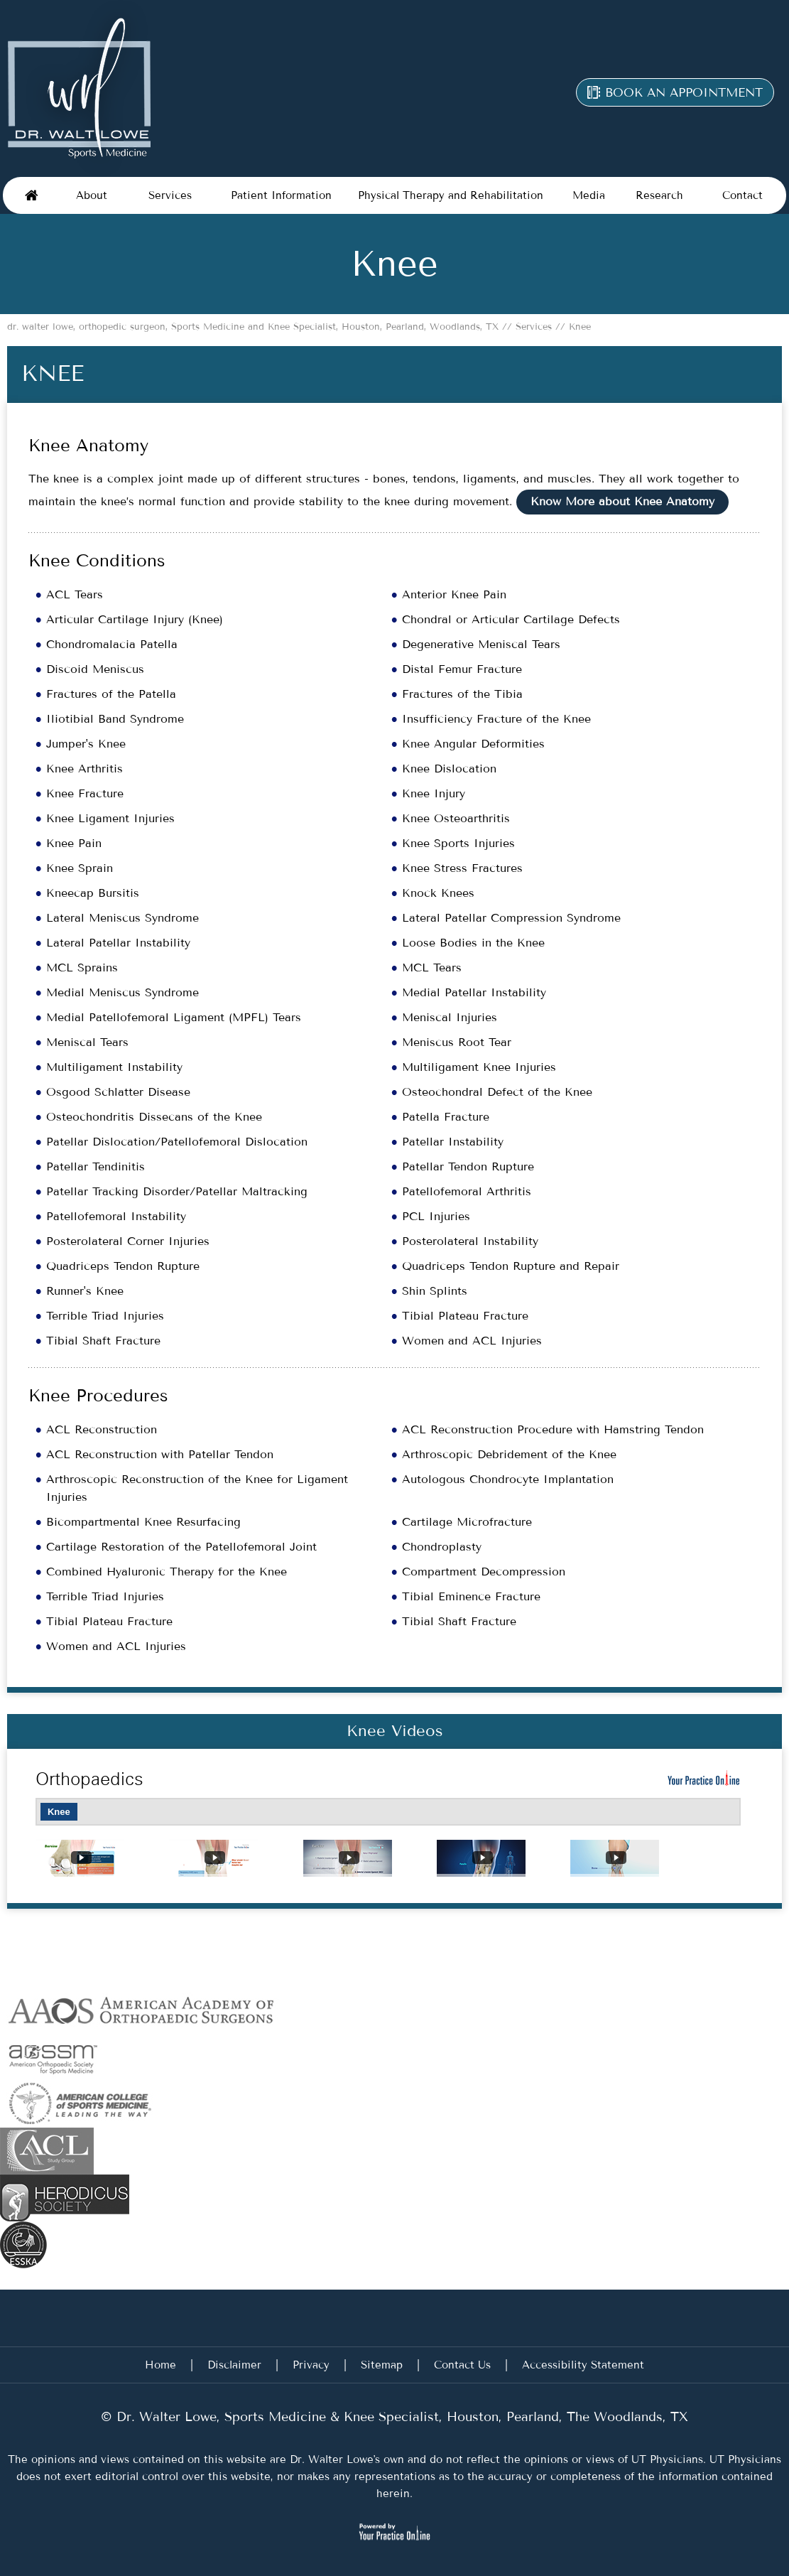 The image size is (789, 2576). I want to click on Lateral Meniscus Syndrome, so click(122, 918).